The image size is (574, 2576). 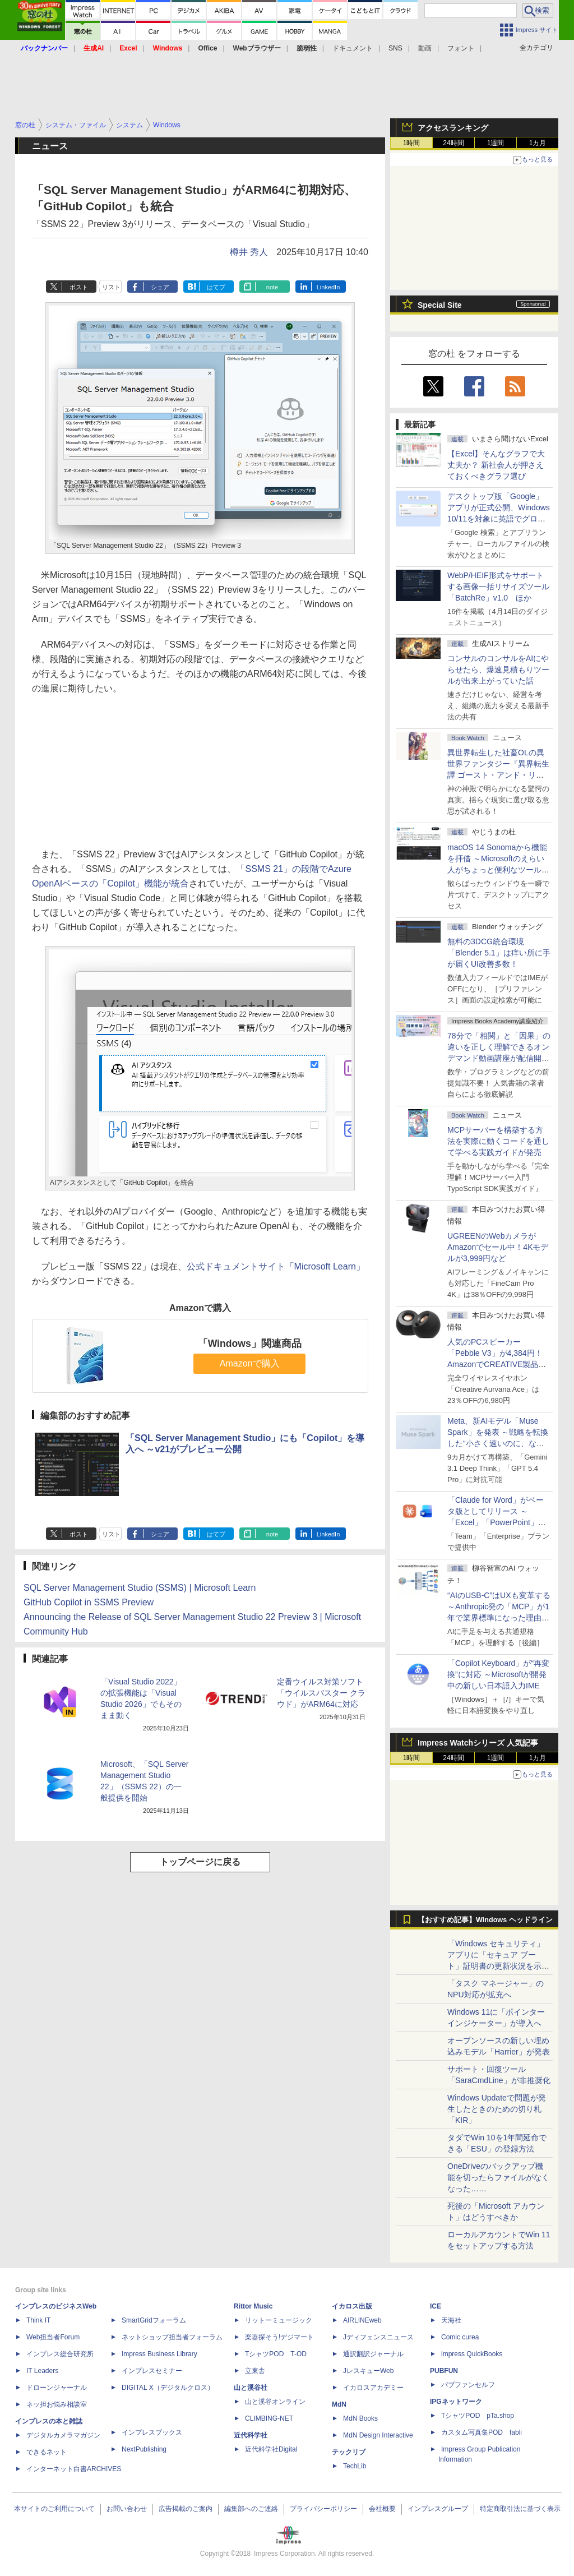 I want to click on カスタム写真集POD fabli, so click(x=481, y=2432).